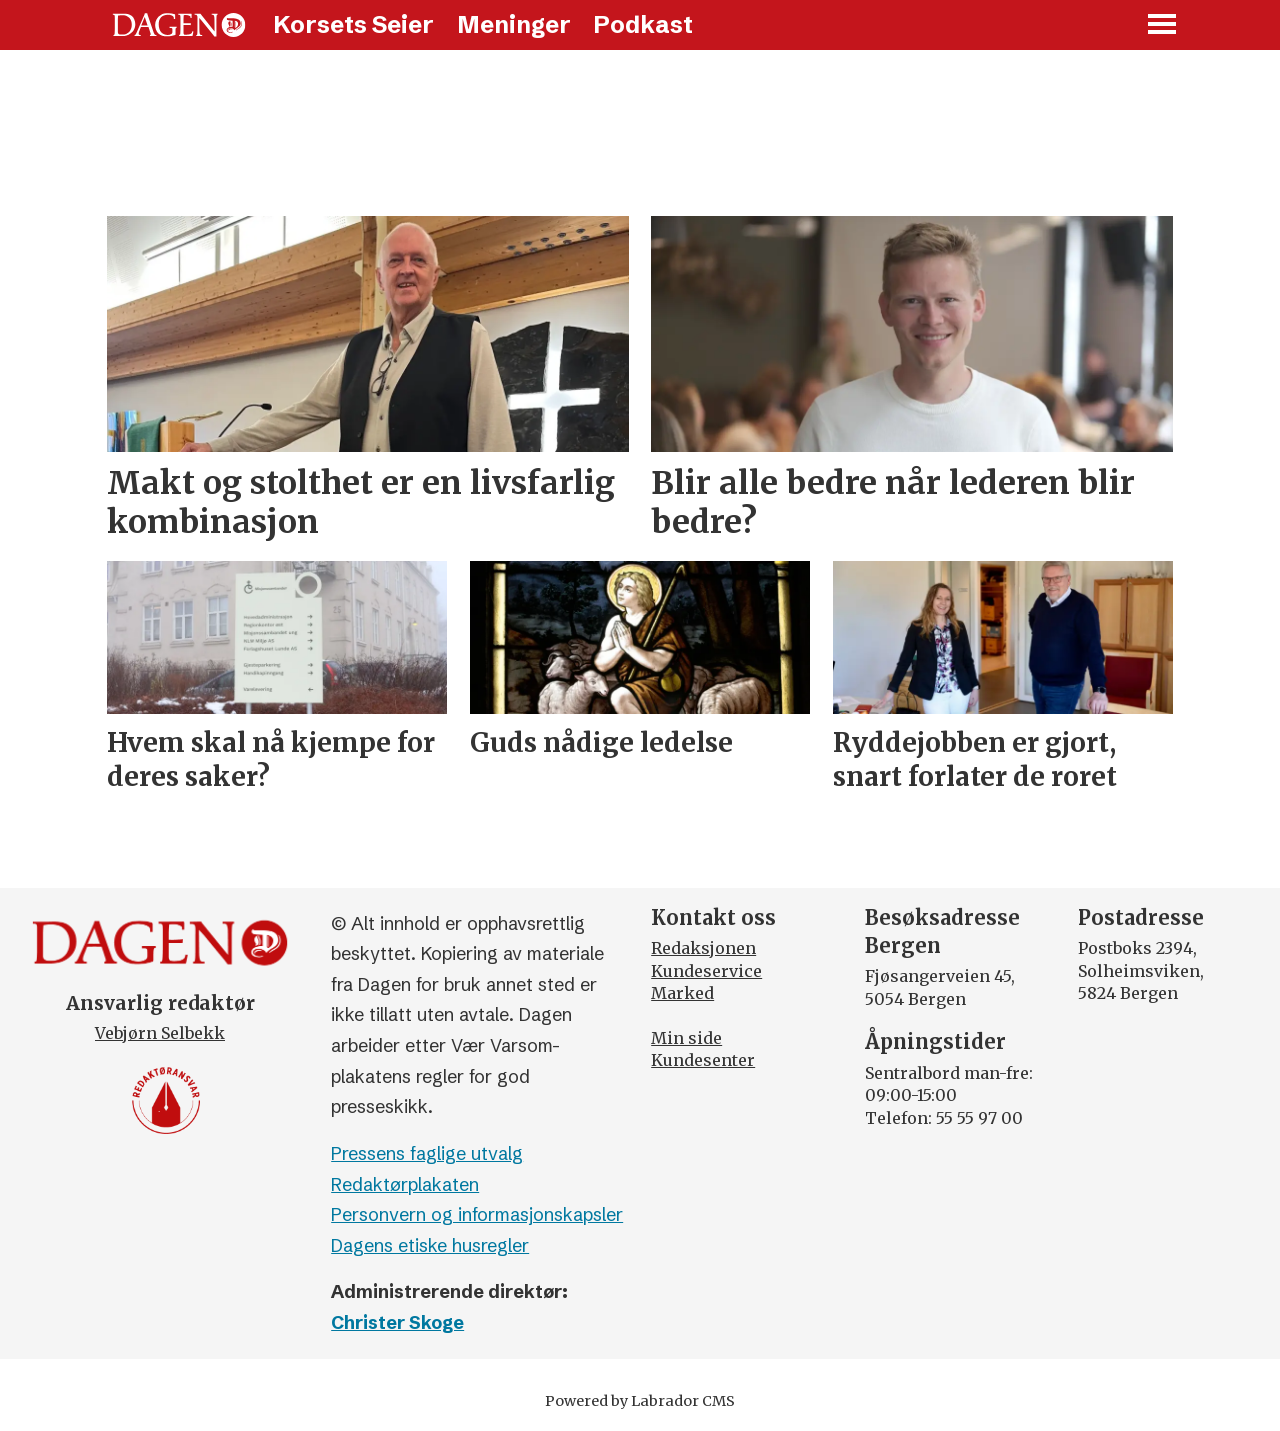  I want to click on Vebjørn Selbekk, so click(160, 1033).